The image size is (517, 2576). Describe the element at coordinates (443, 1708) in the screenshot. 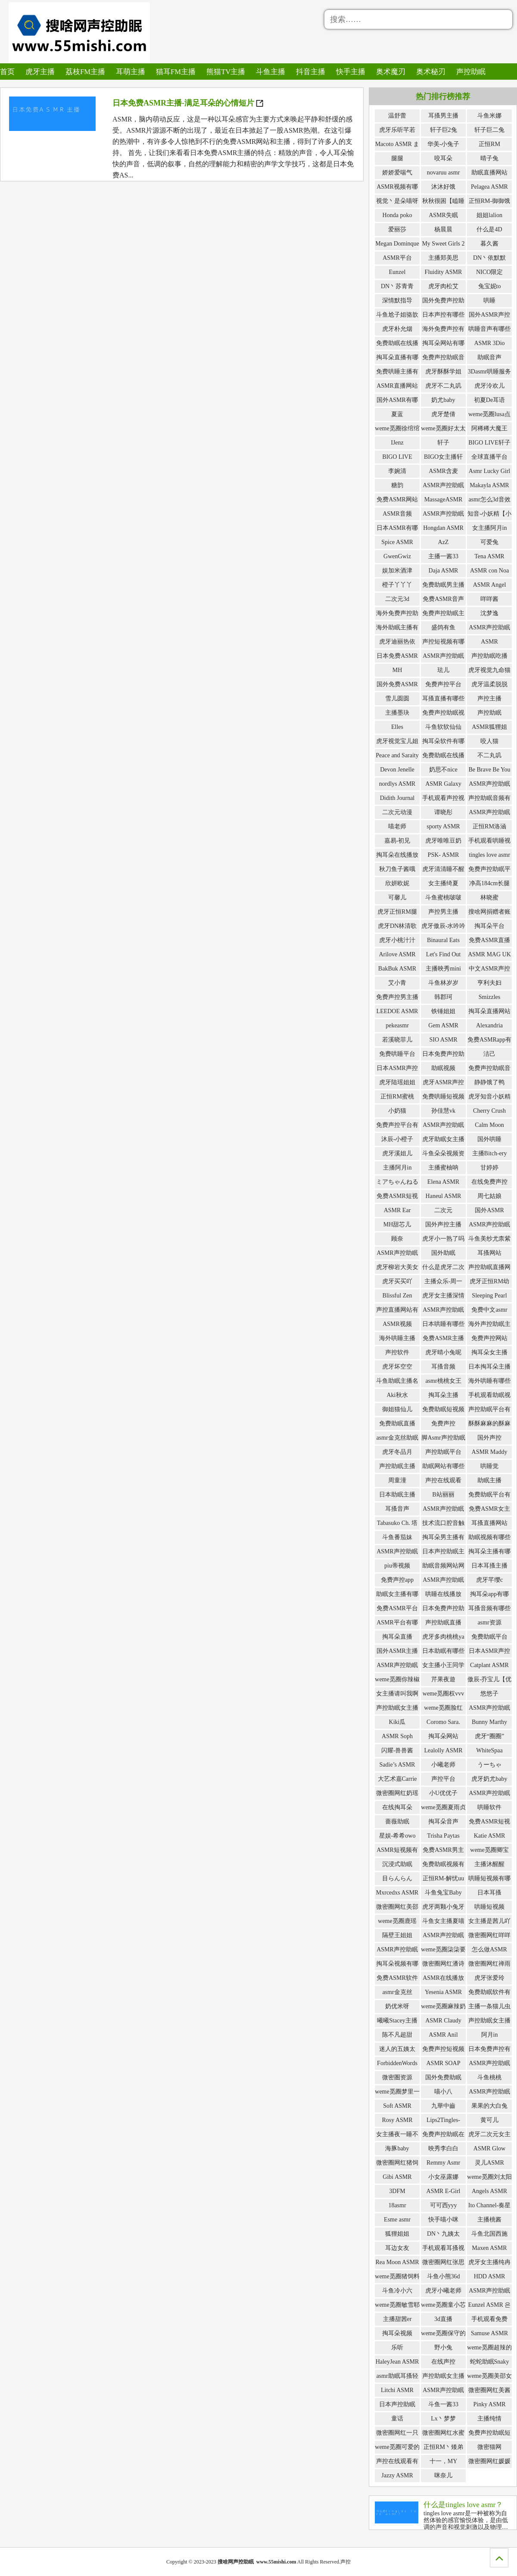

I see `weme觅圈脸红` at that location.